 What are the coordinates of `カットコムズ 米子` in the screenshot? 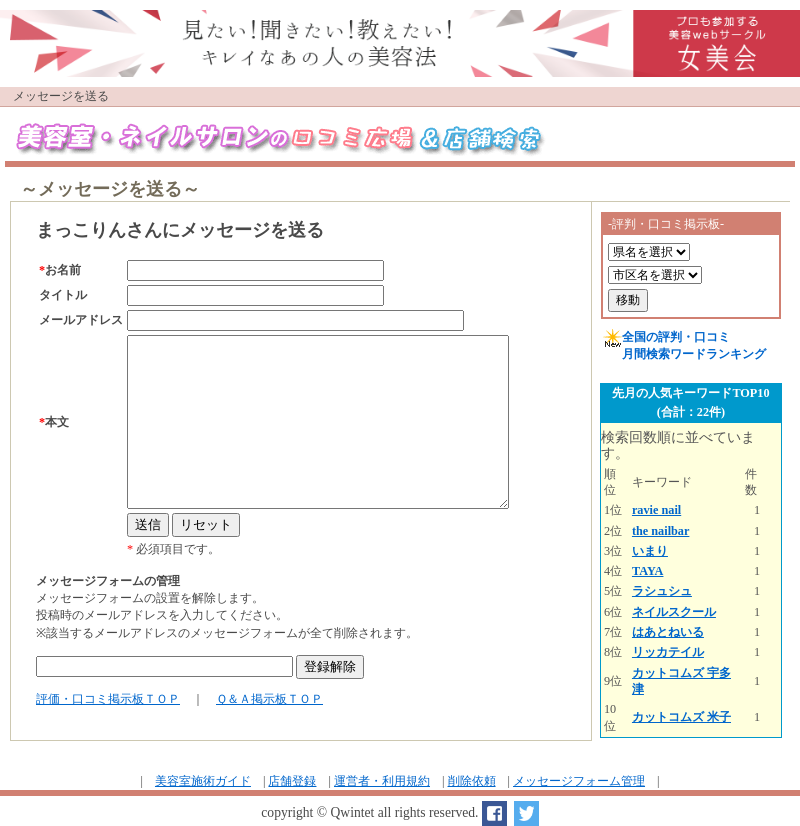 It's located at (681, 717).